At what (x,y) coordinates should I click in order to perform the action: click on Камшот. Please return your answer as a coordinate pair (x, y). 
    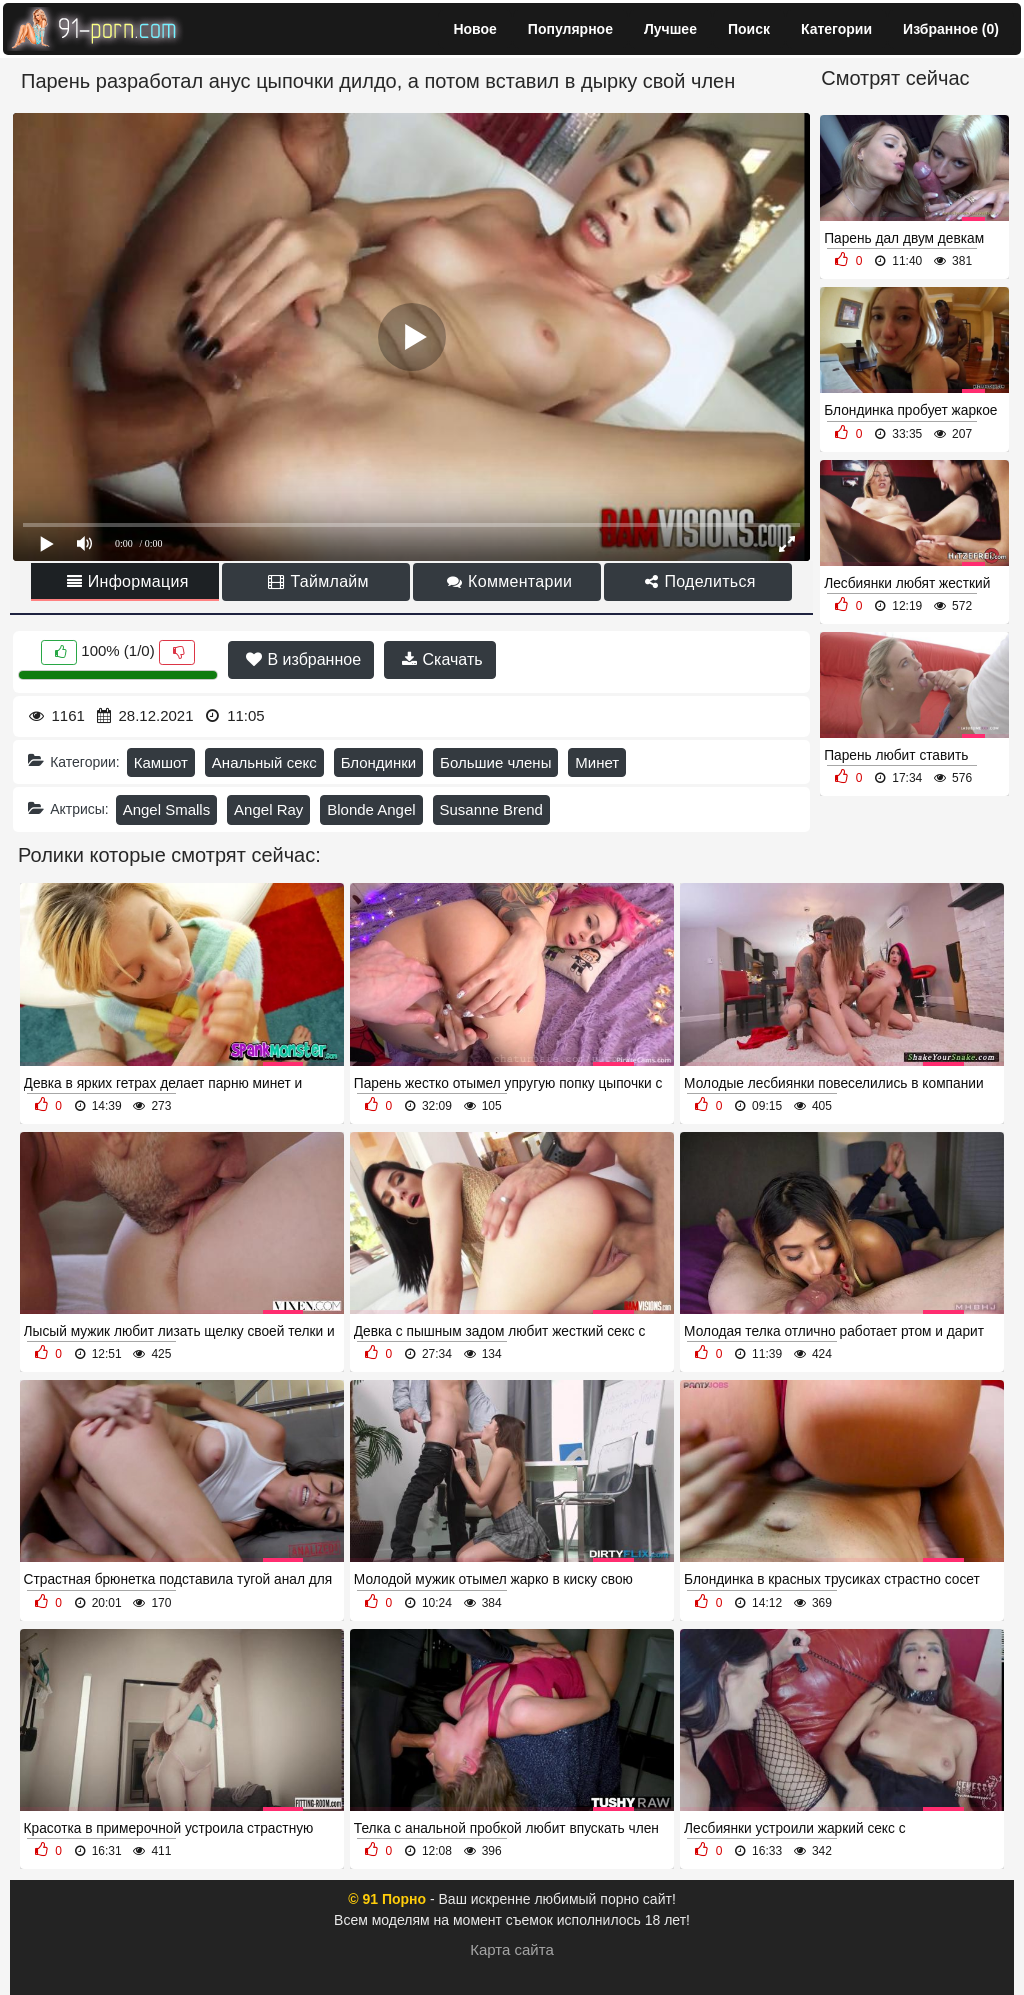
    Looking at the image, I should click on (161, 762).